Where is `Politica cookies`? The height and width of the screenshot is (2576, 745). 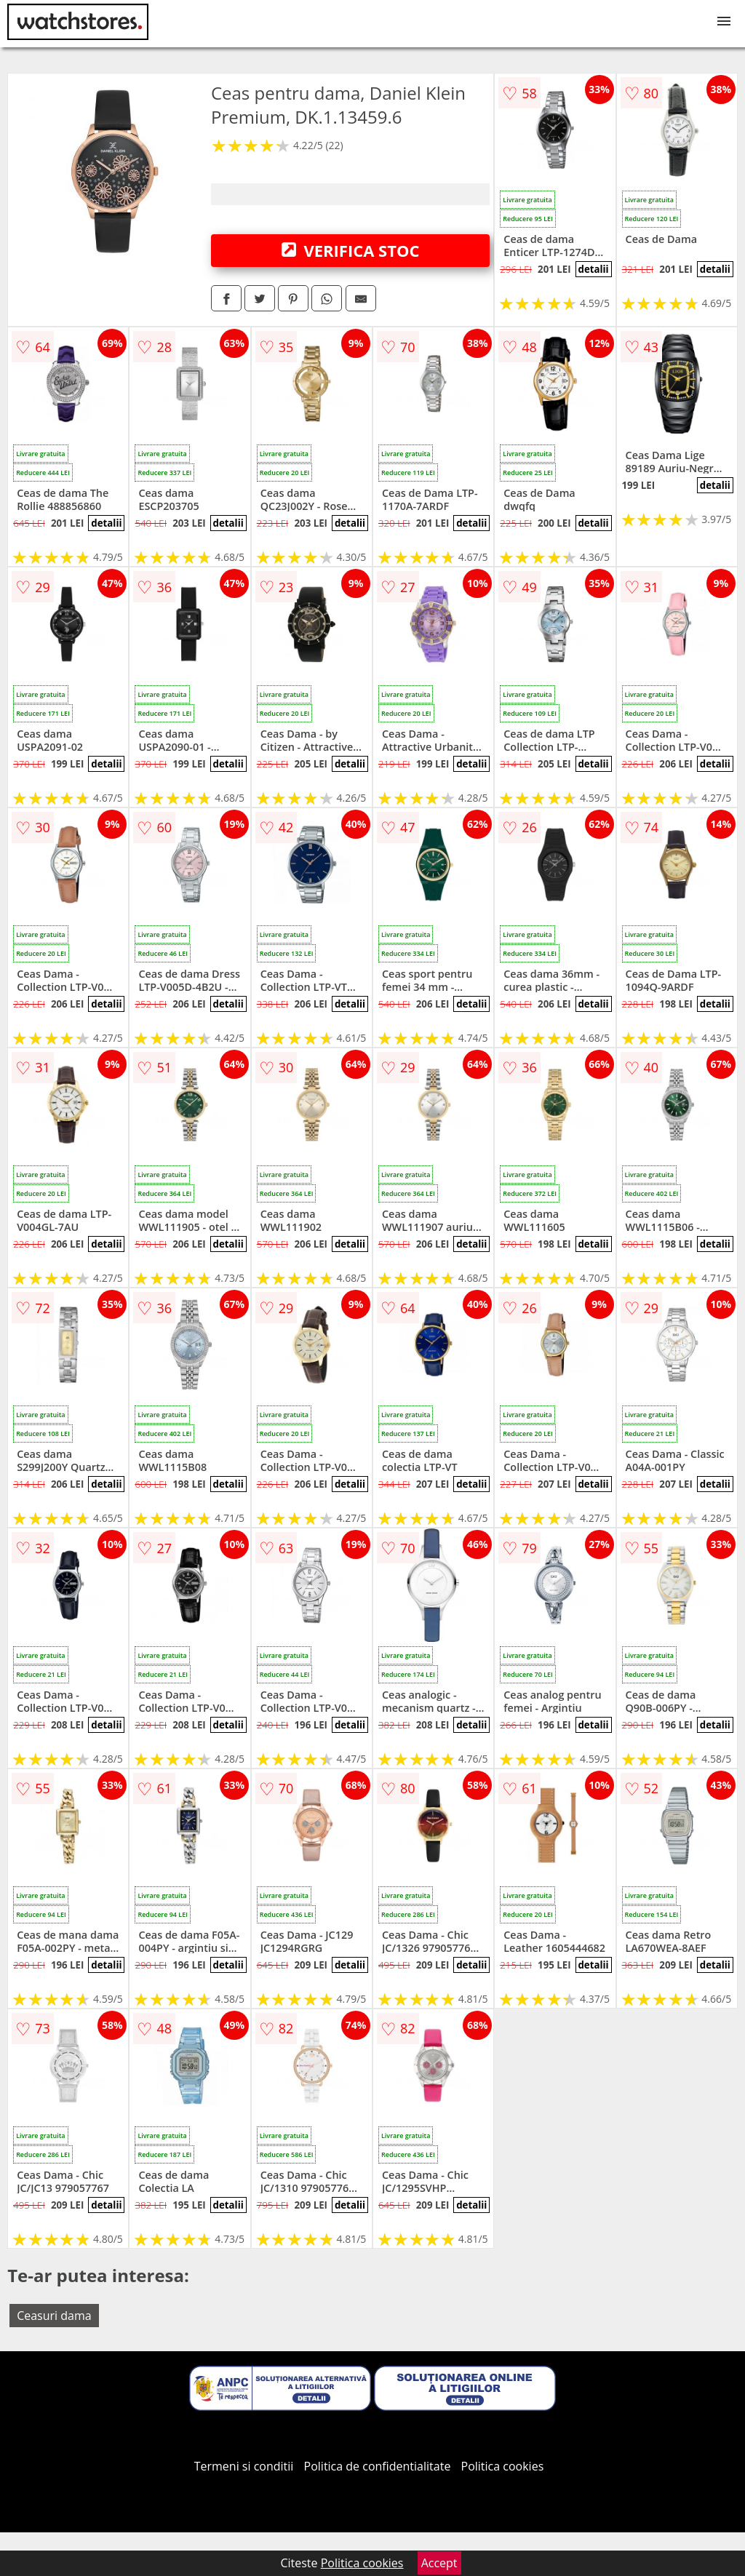 Politica cookies is located at coordinates (502, 2466).